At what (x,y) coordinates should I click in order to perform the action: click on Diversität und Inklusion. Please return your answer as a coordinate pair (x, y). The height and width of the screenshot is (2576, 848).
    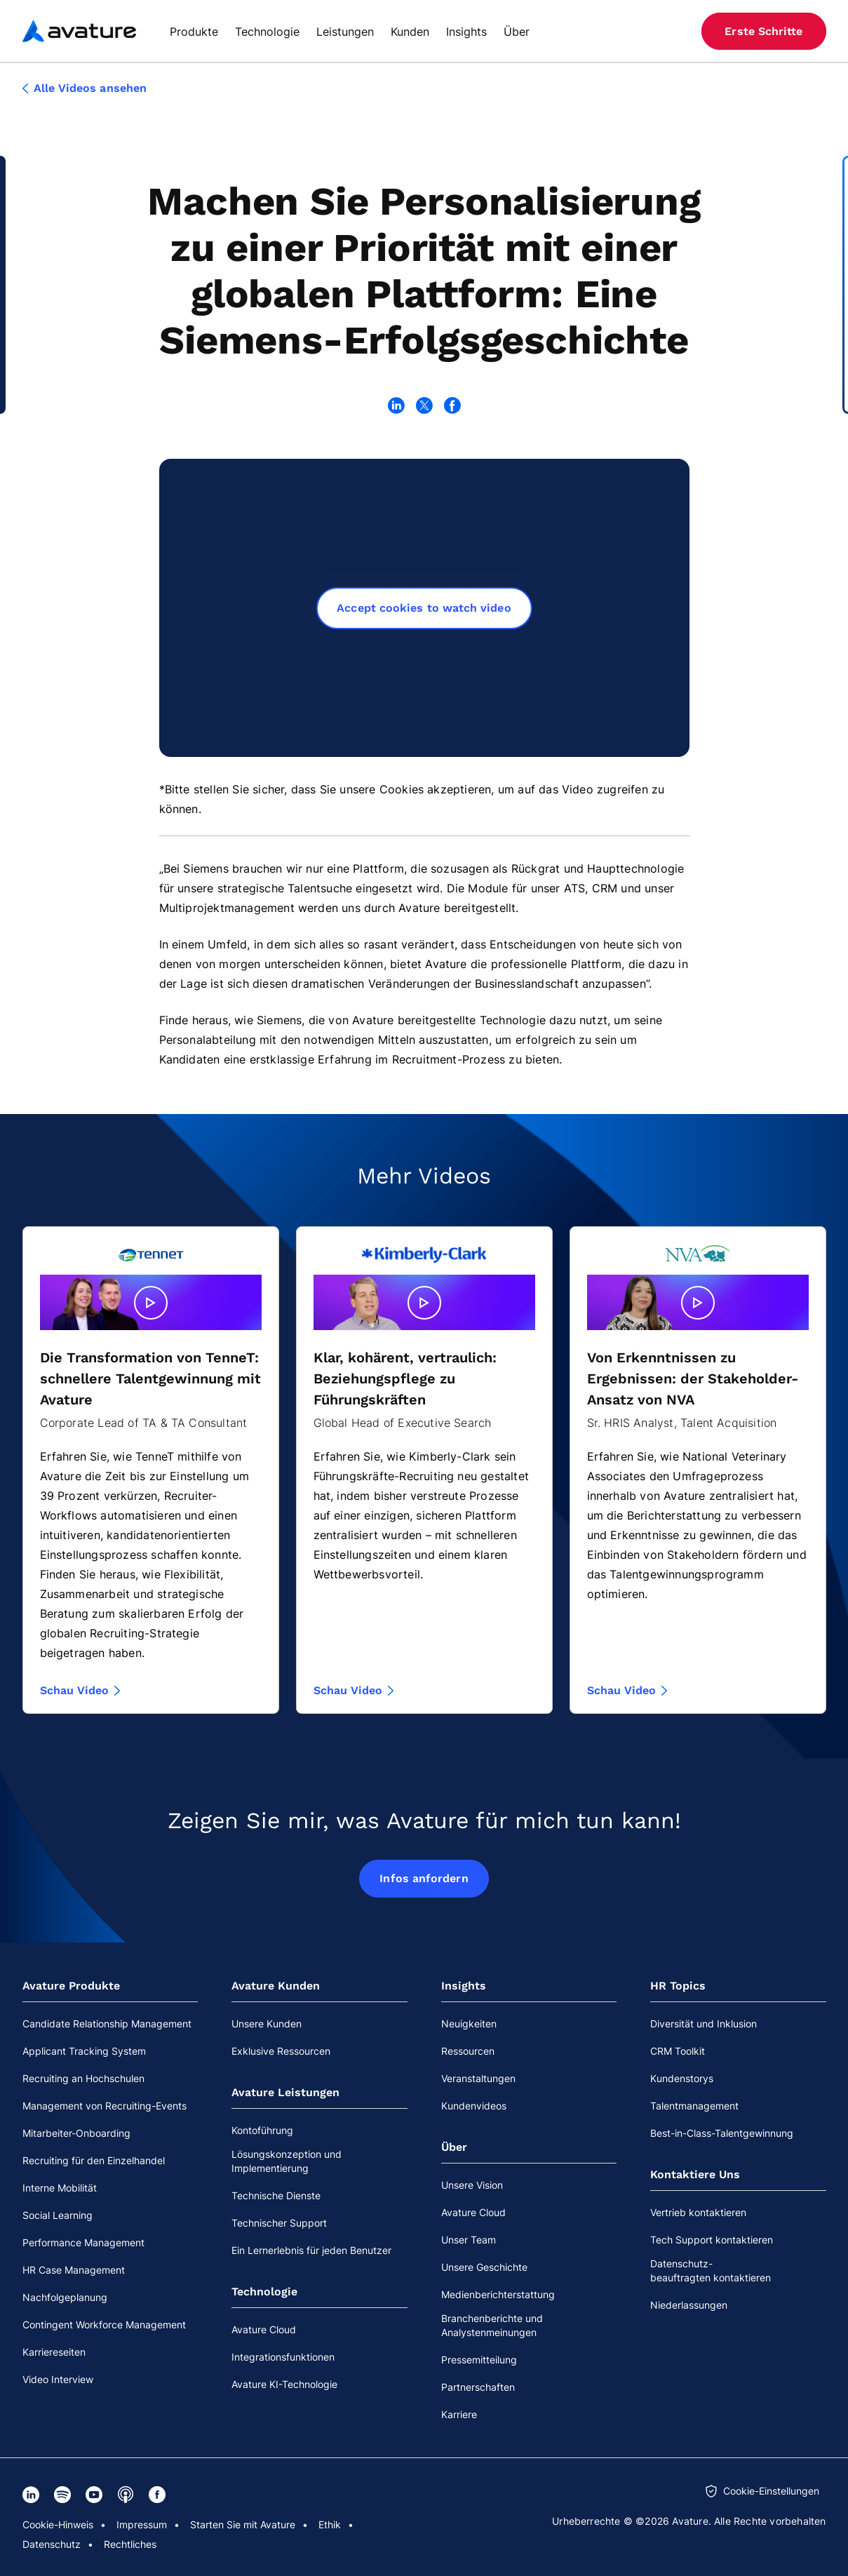
    Looking at the image, I should click on (703, 2024).